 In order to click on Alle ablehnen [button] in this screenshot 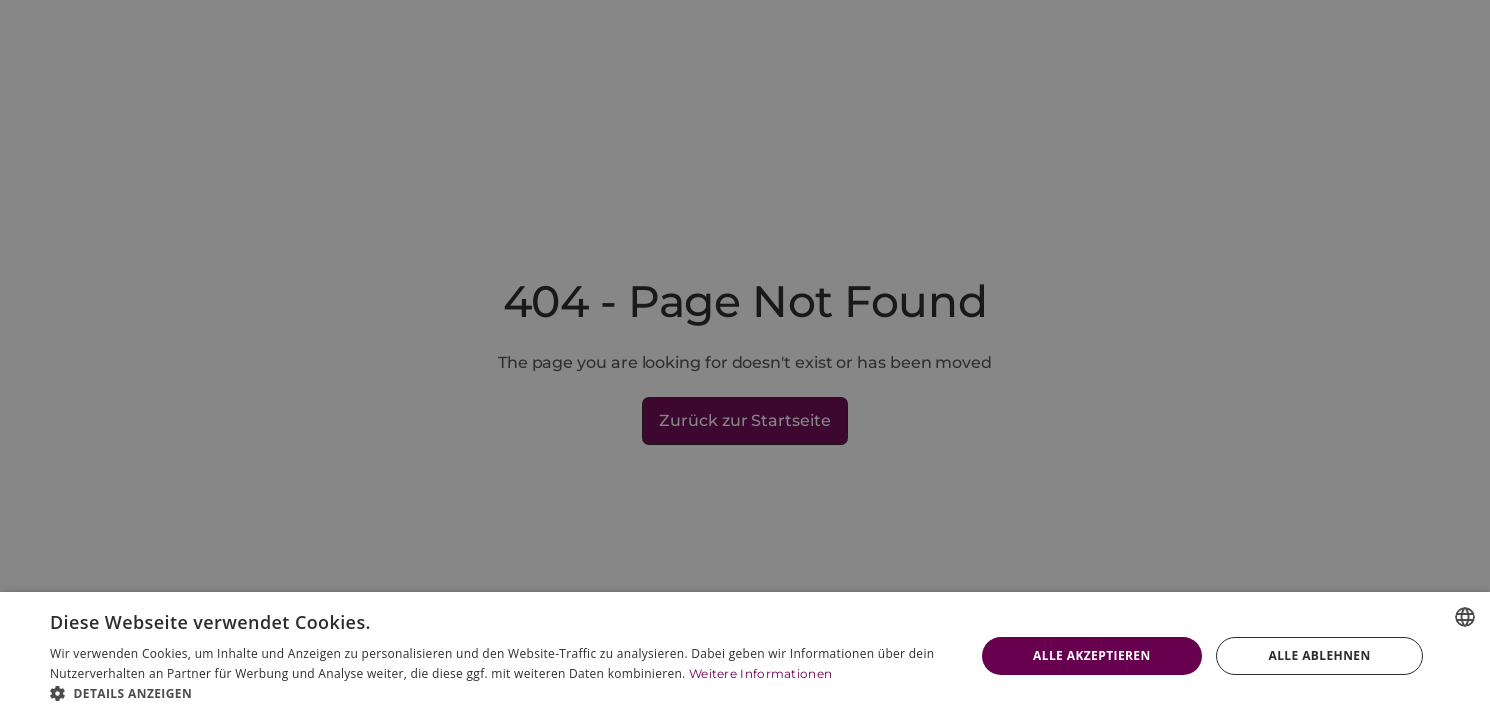, I will do `click(1319, 655)`.